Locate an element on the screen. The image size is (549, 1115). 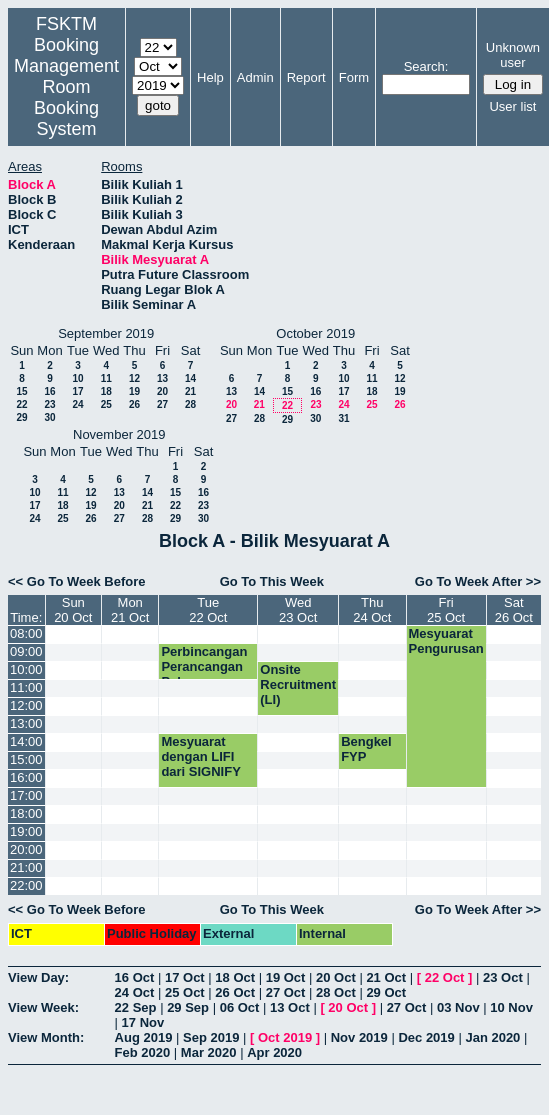
19:00 is located at coordinates (26, 831).